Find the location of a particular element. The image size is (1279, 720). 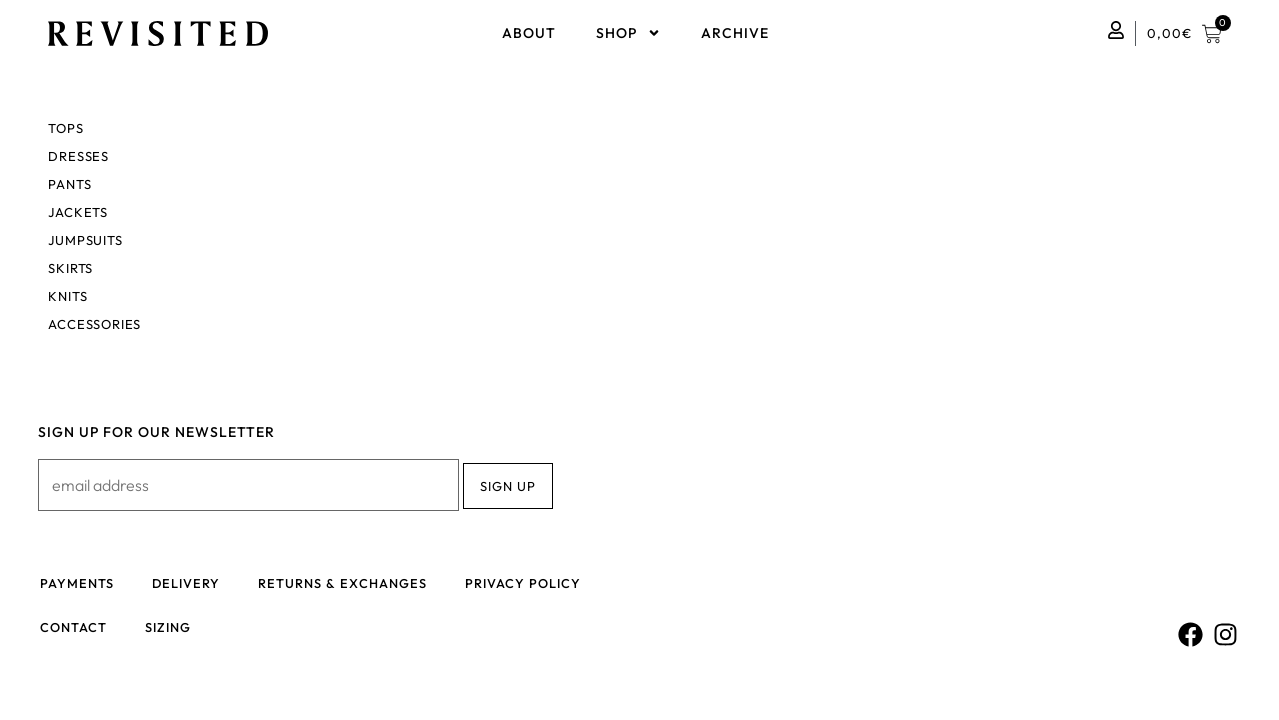

Jumpsuits is located at coordinates (85, 240).